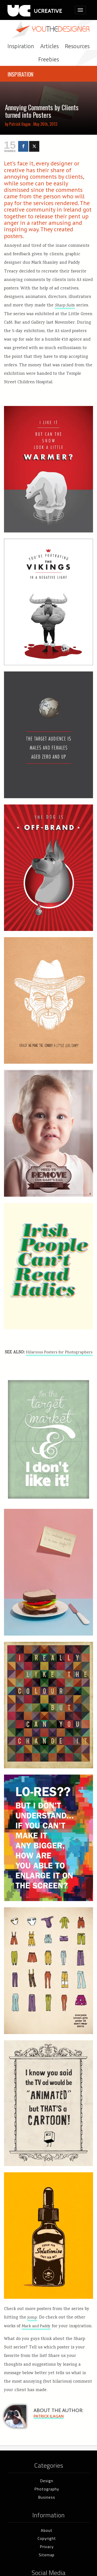  What do you see at coordinates (36, 2326) in the screenshot?
I see `Mark and Paddy` at bounding box center [36, 2326].